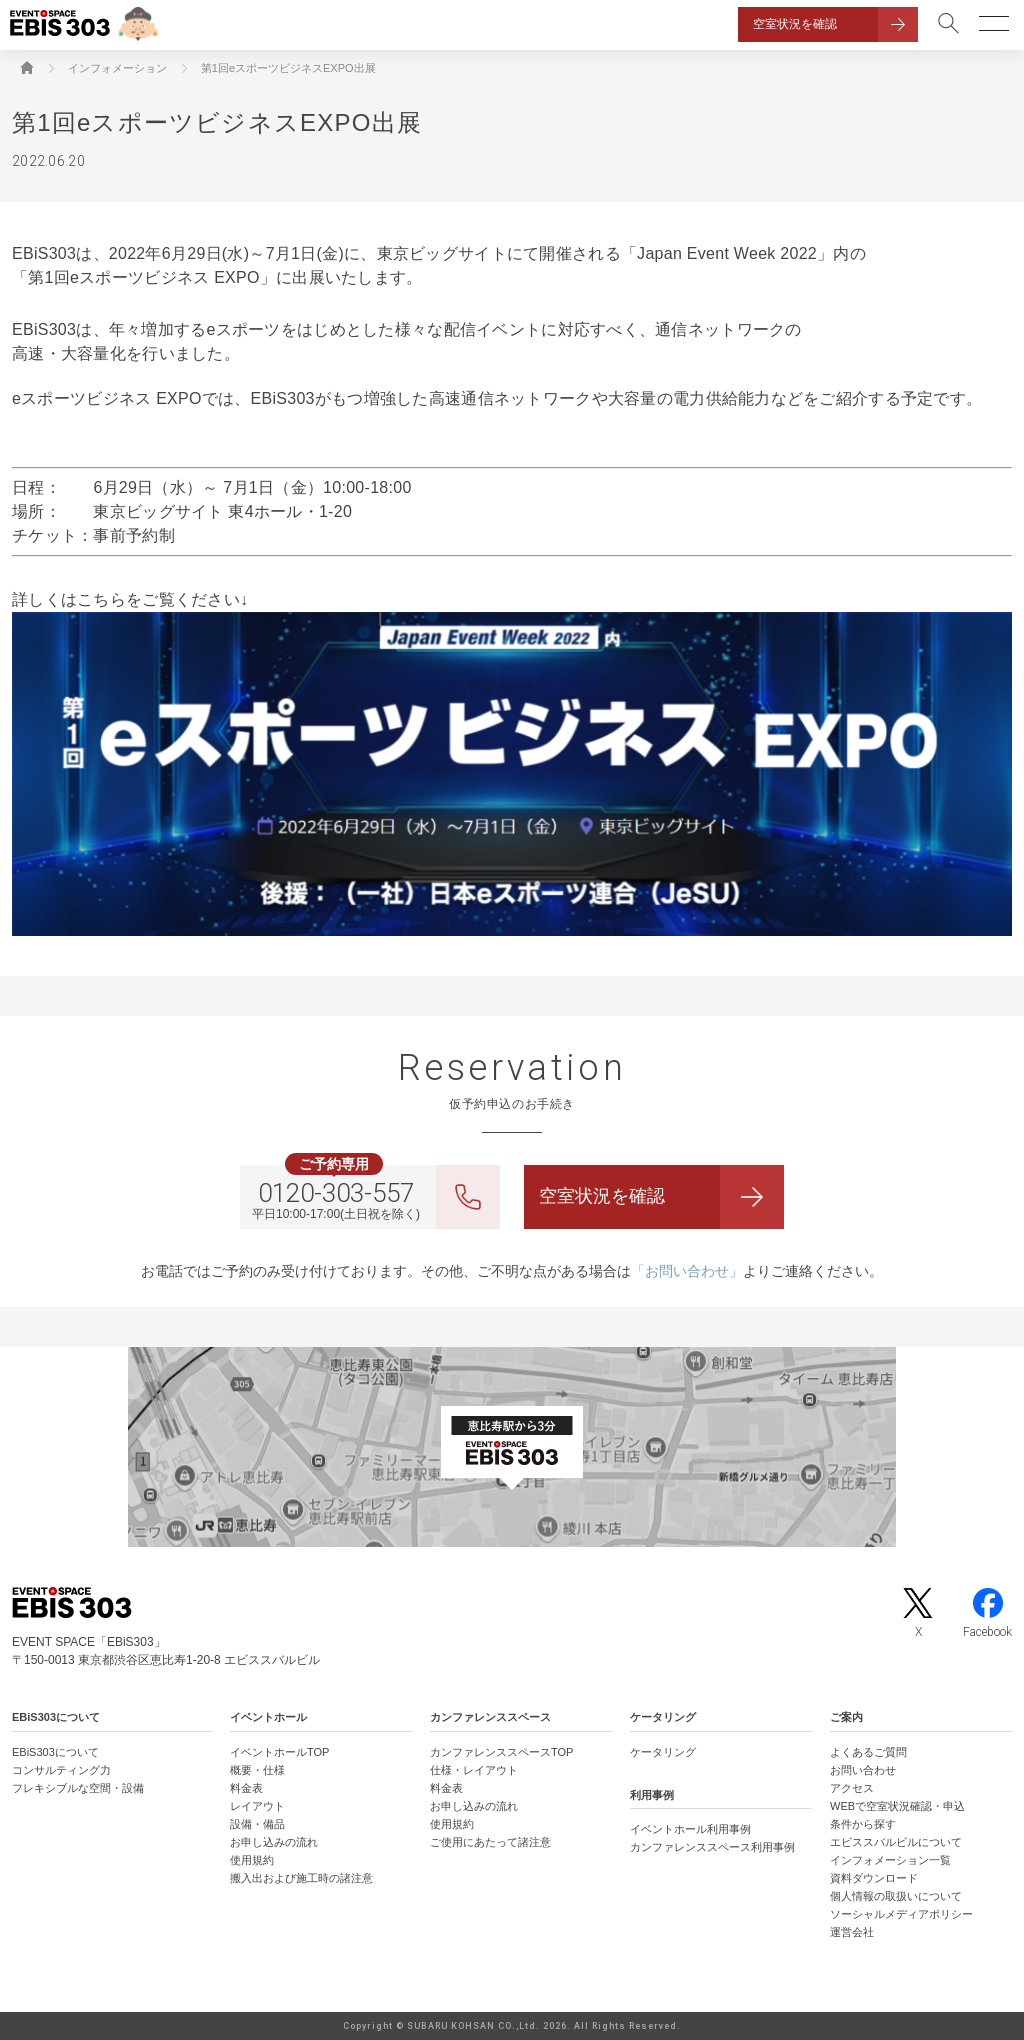 The image size is (1024, 2040). What do you see at coordinates (279, 1752) in the screenshot?
I see `イベントホールTOP` at bounding box center [279, 1752].